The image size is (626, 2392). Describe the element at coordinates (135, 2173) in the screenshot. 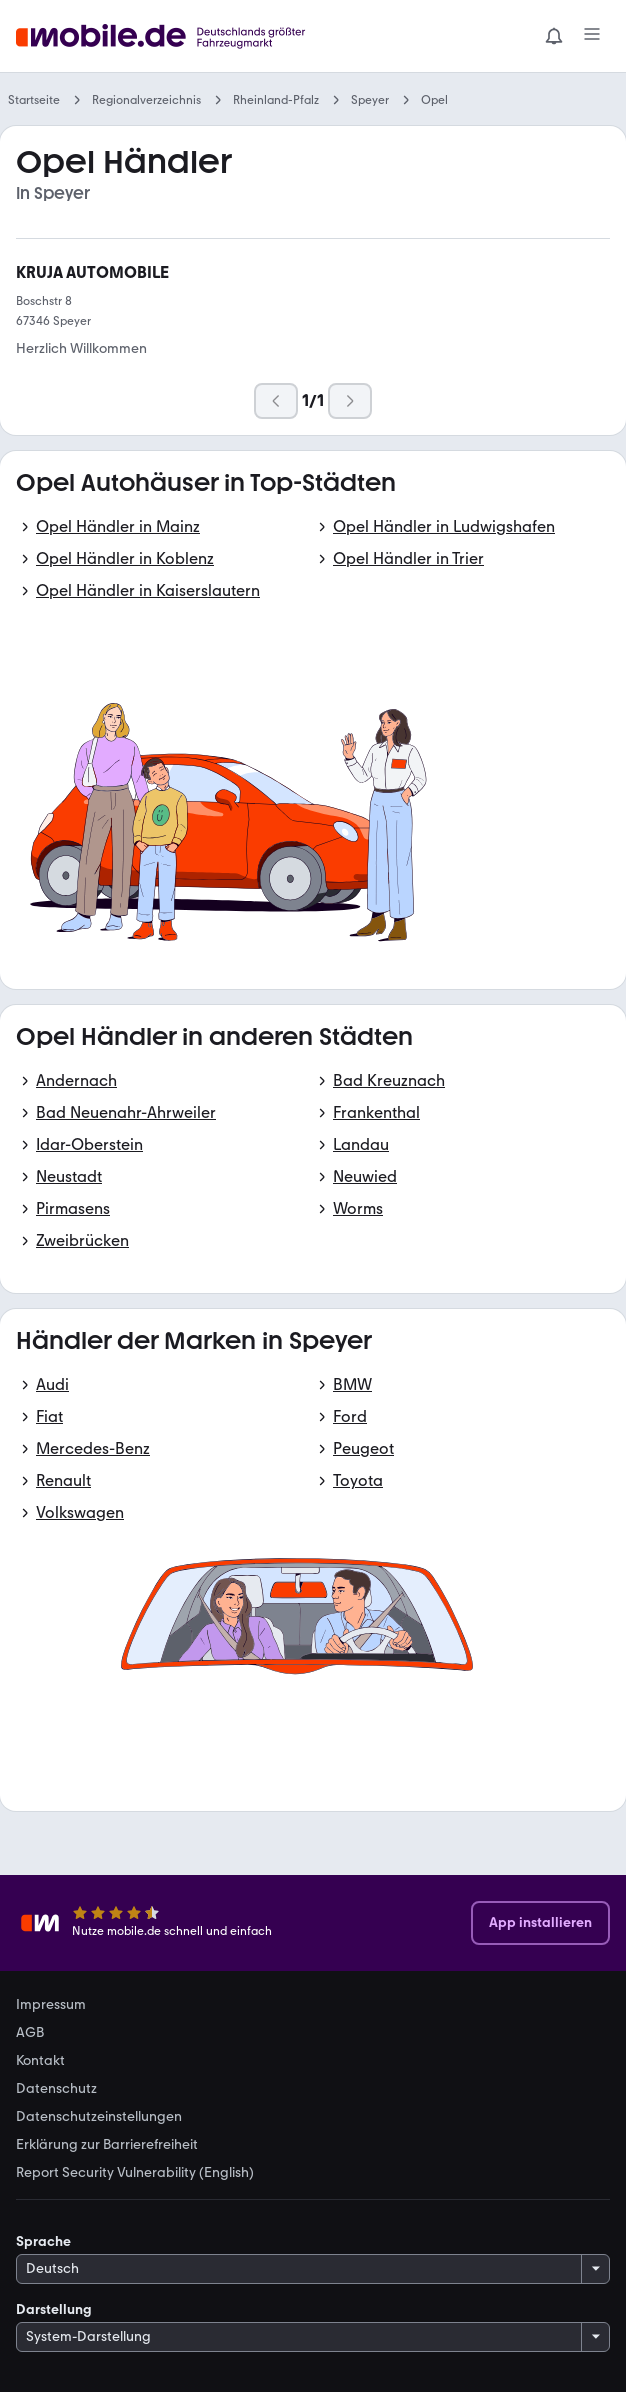

I see `Report Security Vulnerability (English) [link]` at that location.